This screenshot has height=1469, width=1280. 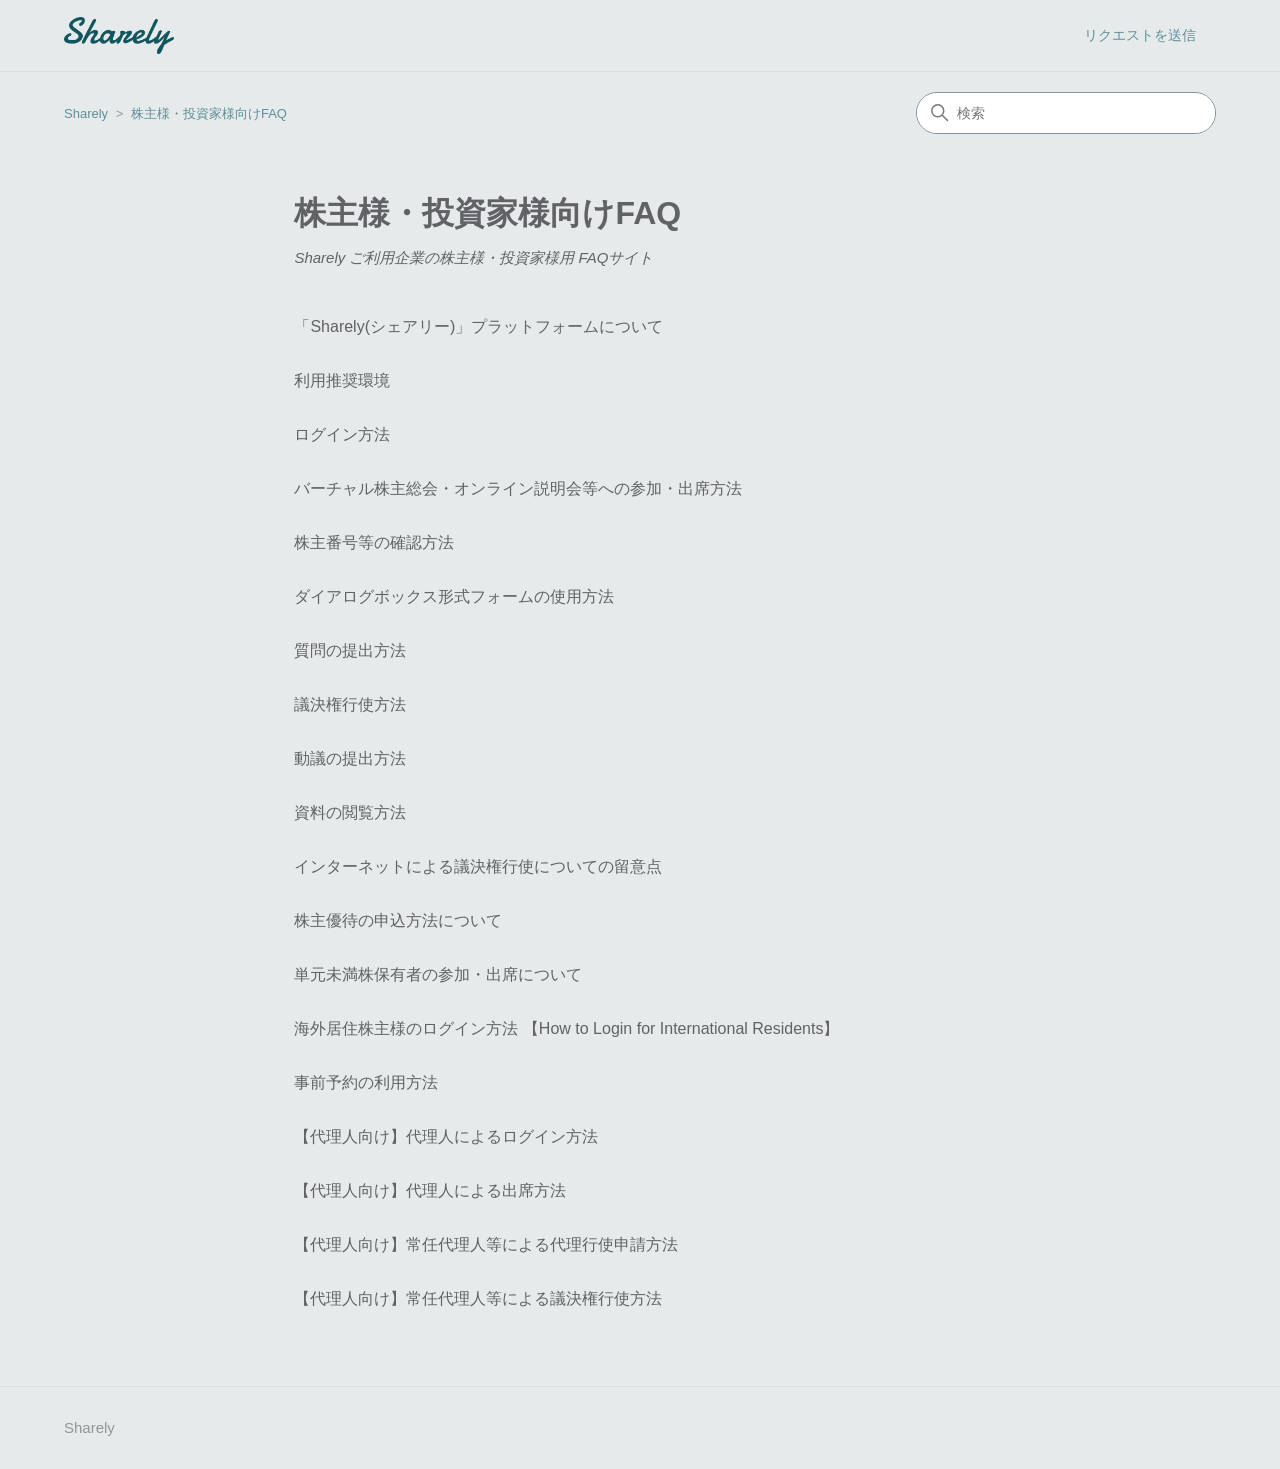 I want to click on 単元未満株保有者の参加・出席について, so click(x=438, y=974).